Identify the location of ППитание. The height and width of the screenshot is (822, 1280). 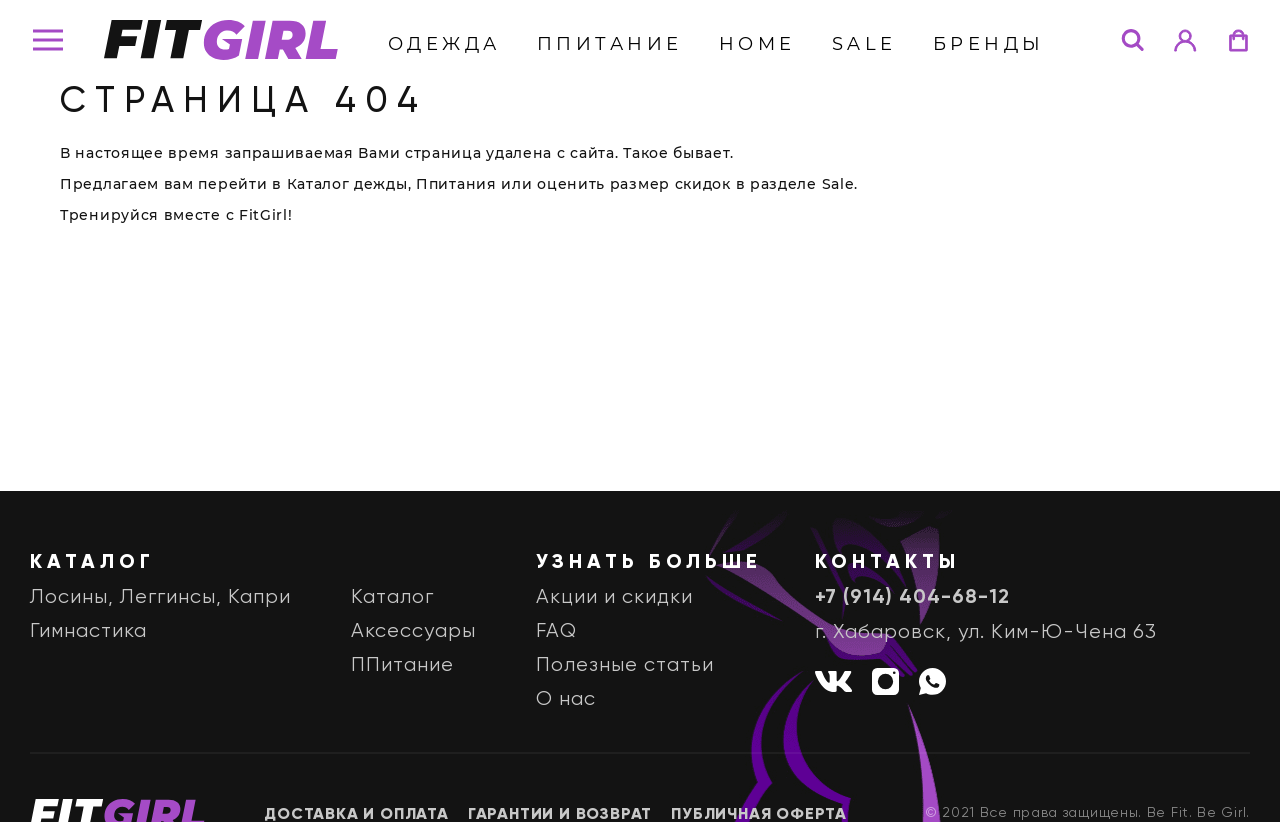
(610, 44).